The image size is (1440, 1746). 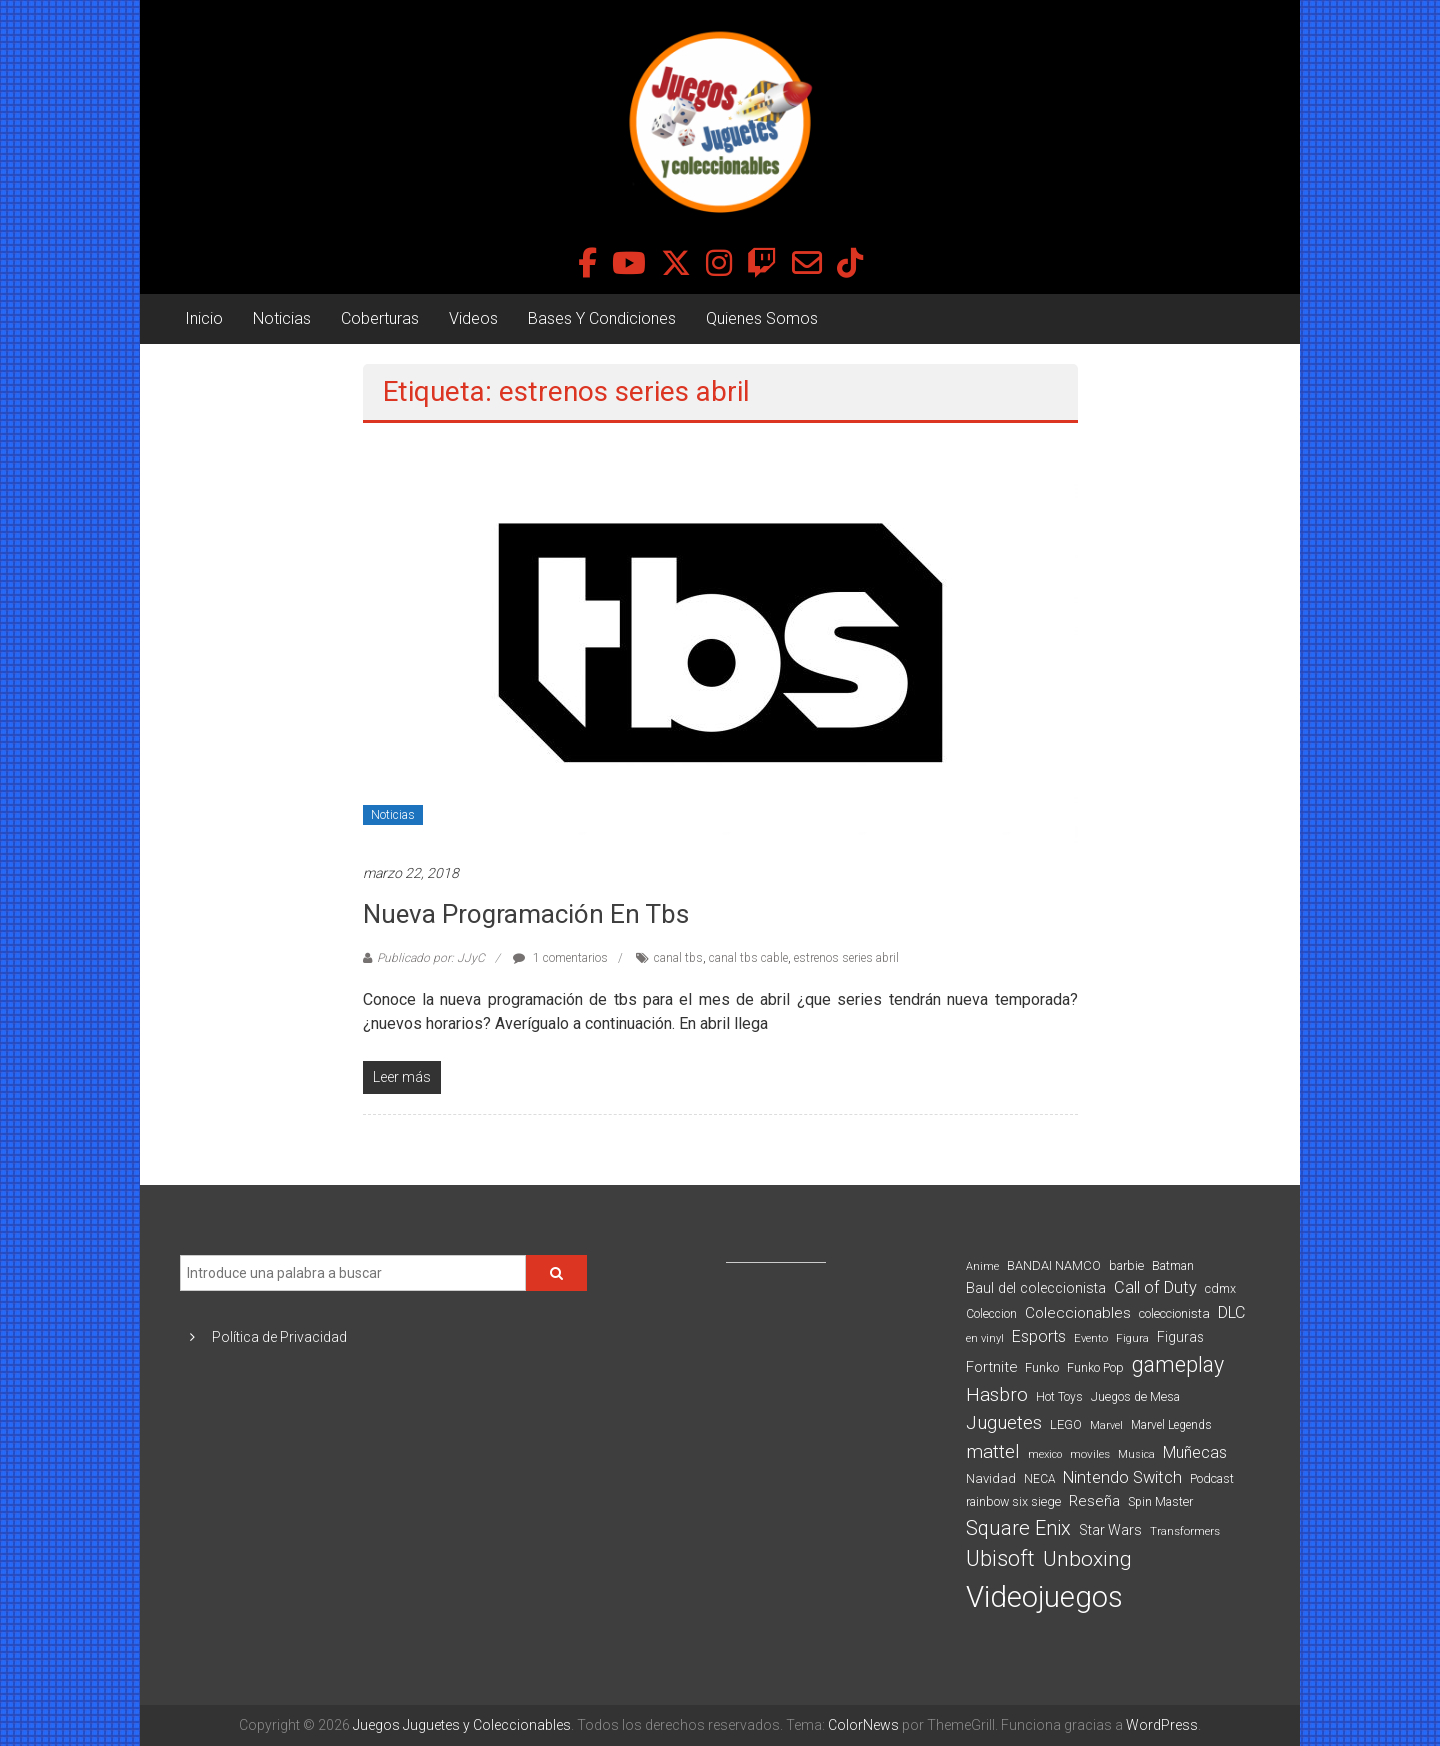 What do you see at coordinates (982, 1266) in the screenshot?
I see `Anime [Anime (70 elementos)]` at bounding box center [982, 1266].